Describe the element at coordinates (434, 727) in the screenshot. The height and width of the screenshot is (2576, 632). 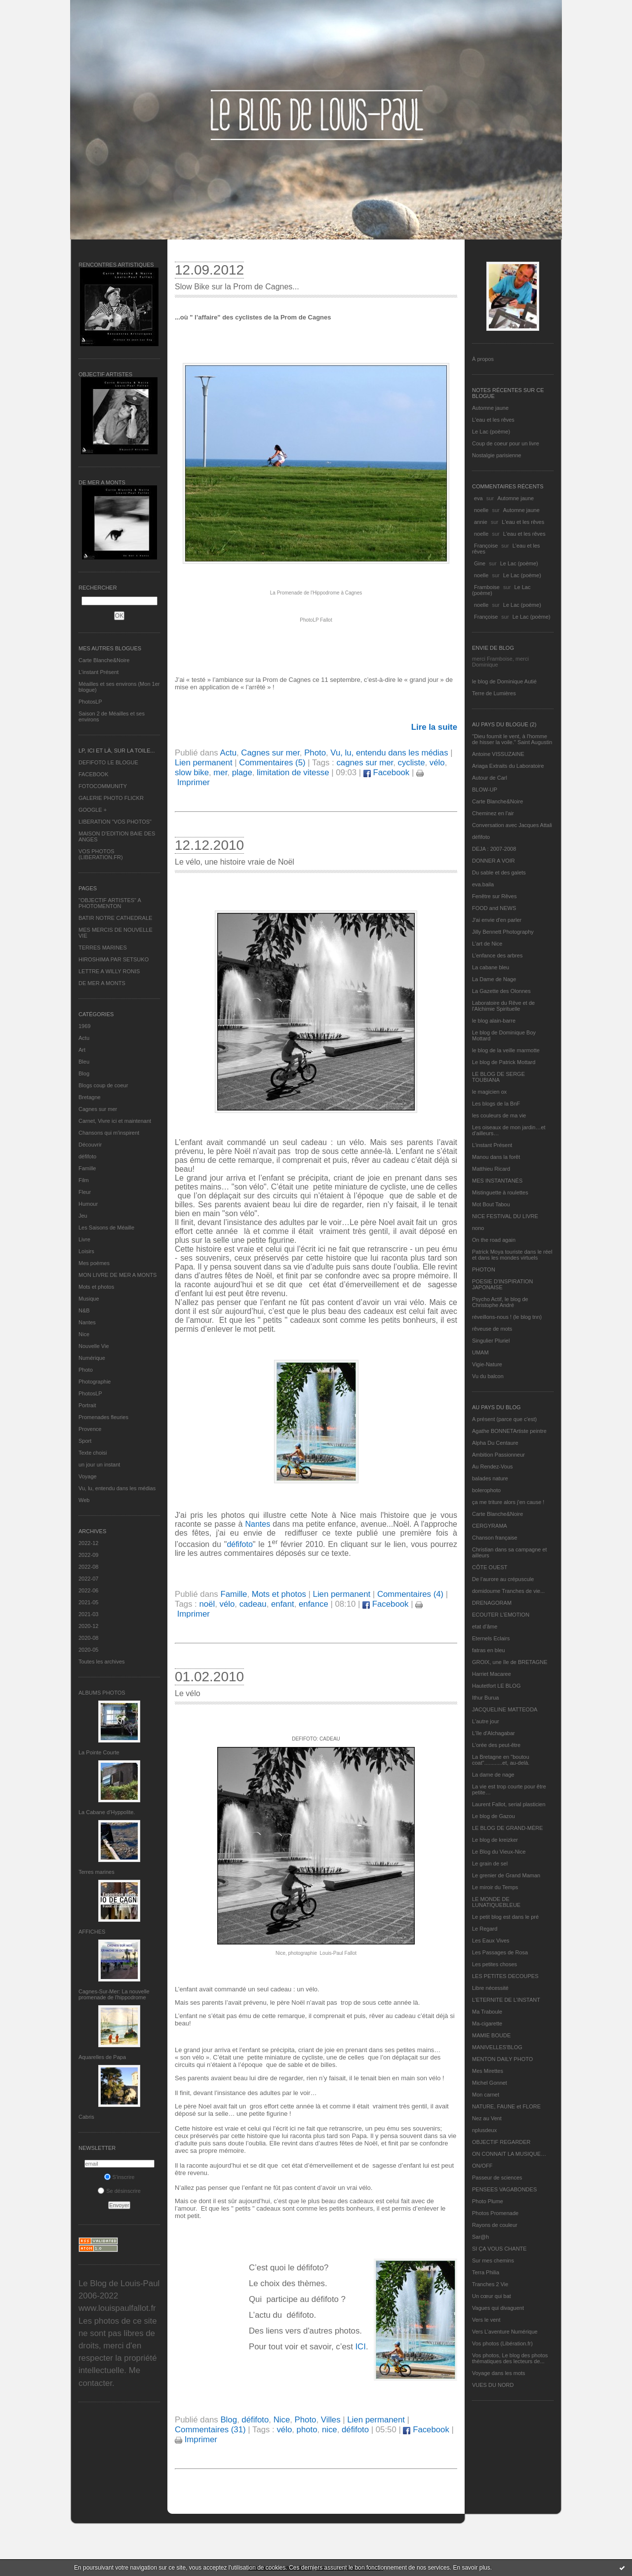
I see `Lire la suite` at that location.